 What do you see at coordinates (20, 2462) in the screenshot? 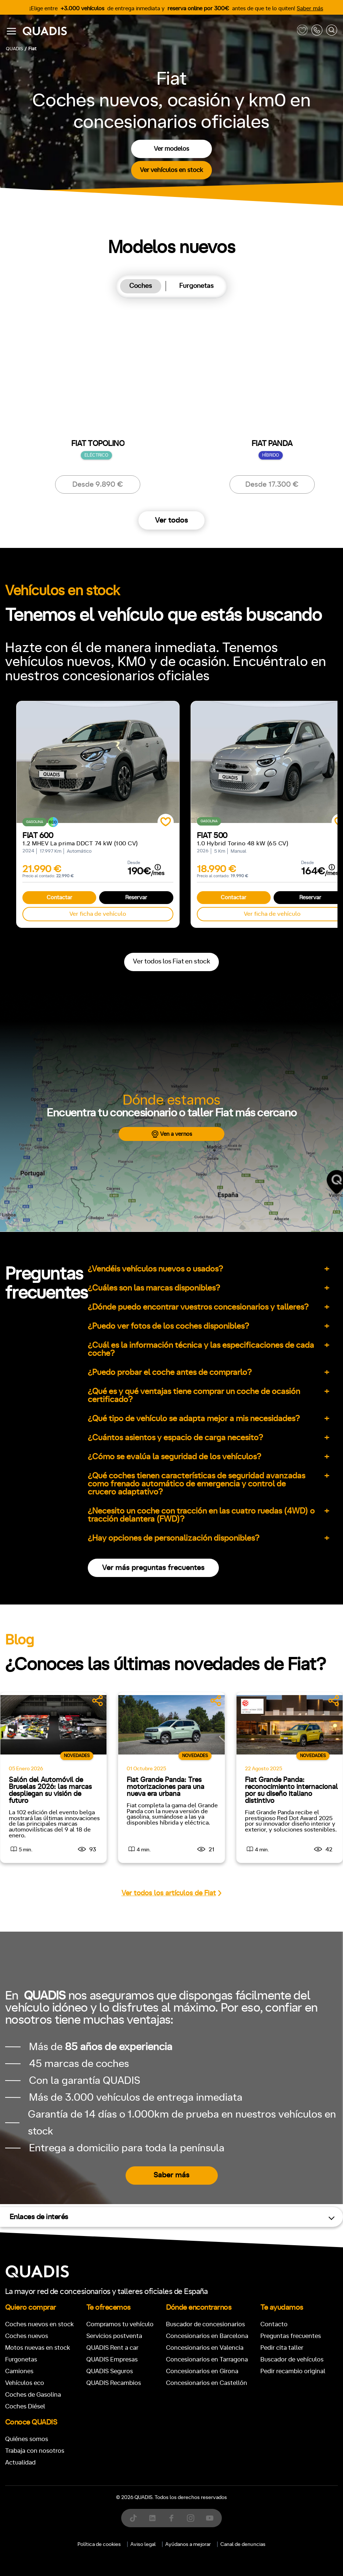
I see `Actualidad` at bounding box center [20, 2462].